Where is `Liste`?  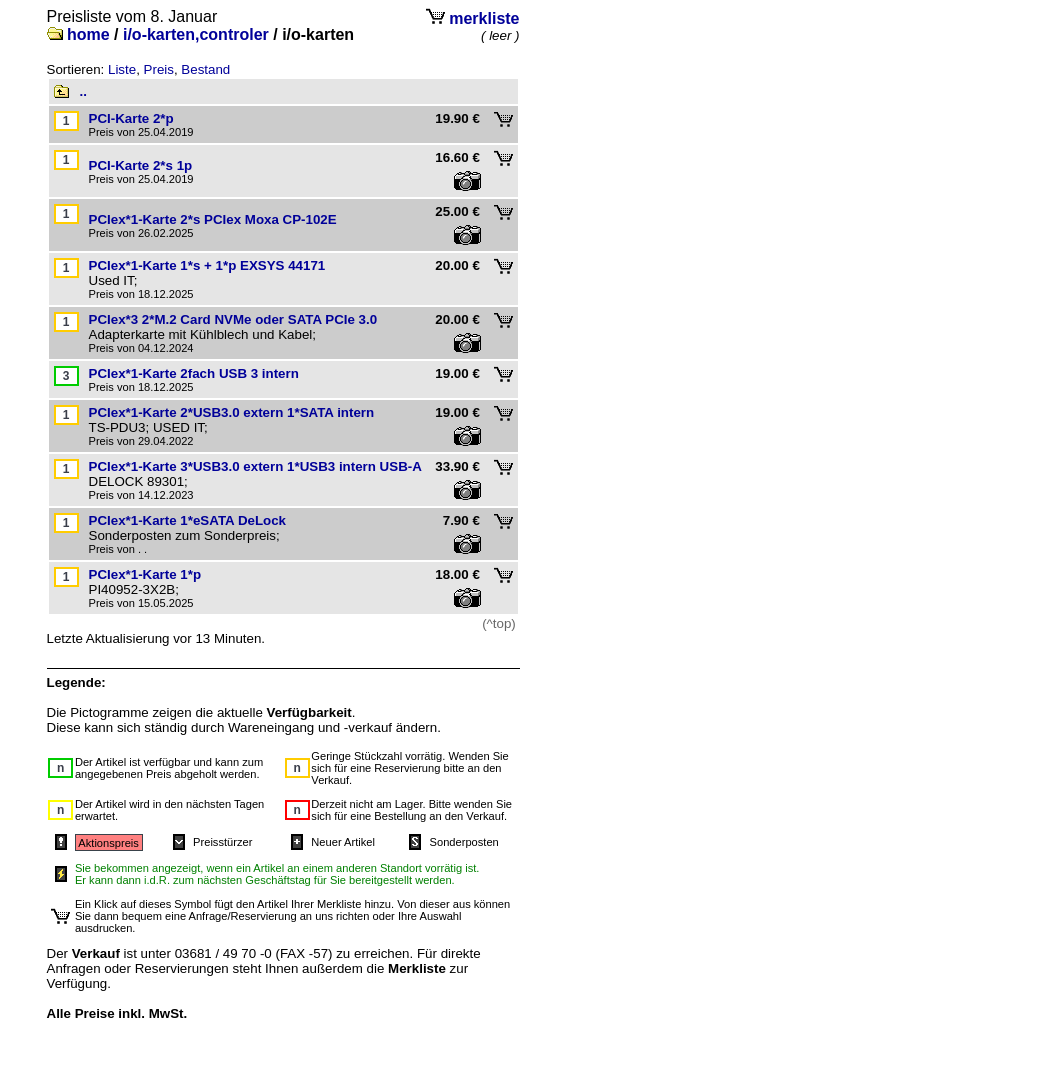 Liste is located at coordinates (122, 69).